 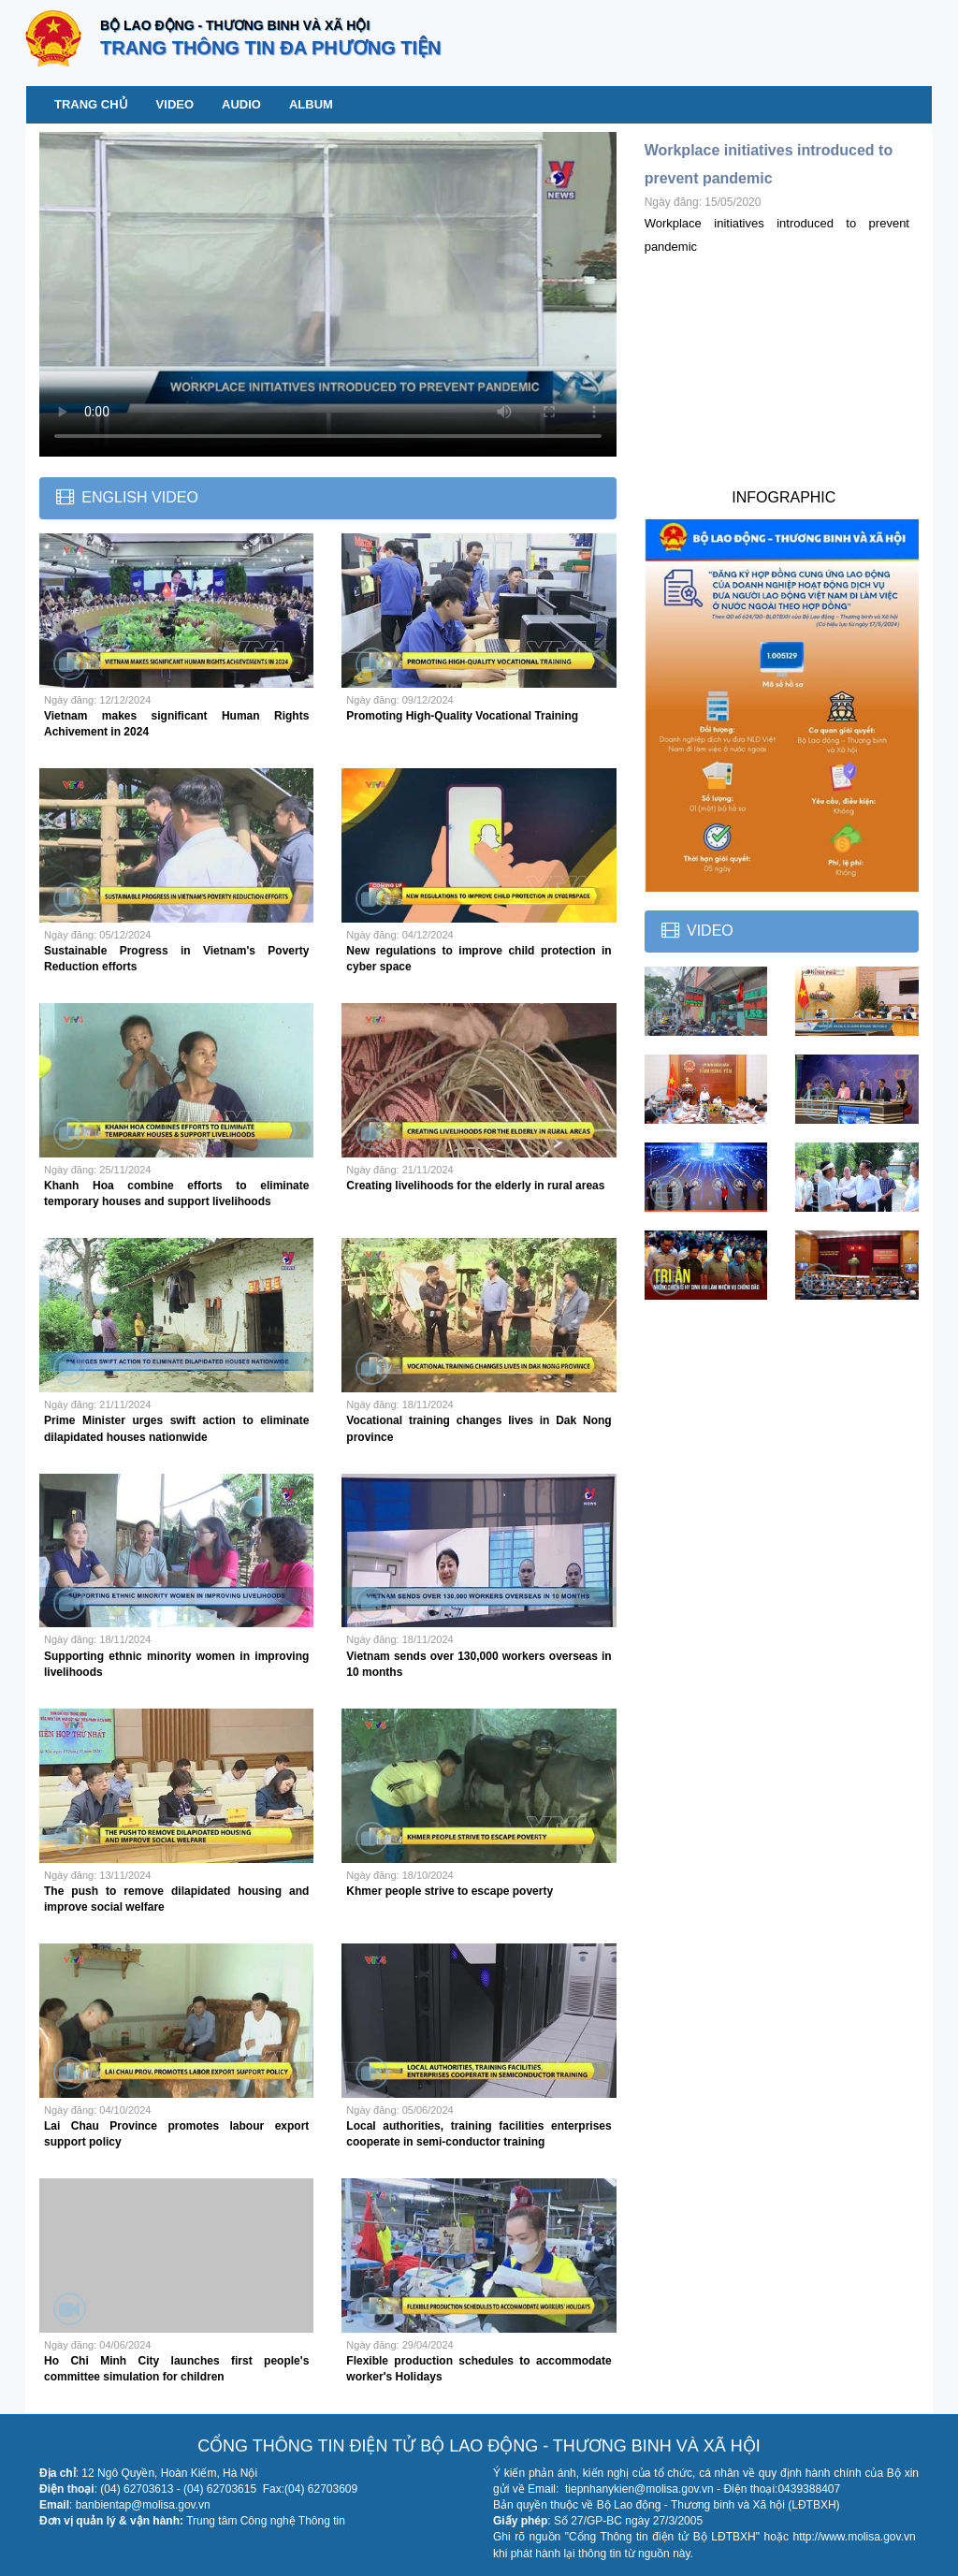 What do you see at coordinates (328, 294) in the screenshot?
I see `Your browser does not support the video tag.` at bounding box center [328, 294].